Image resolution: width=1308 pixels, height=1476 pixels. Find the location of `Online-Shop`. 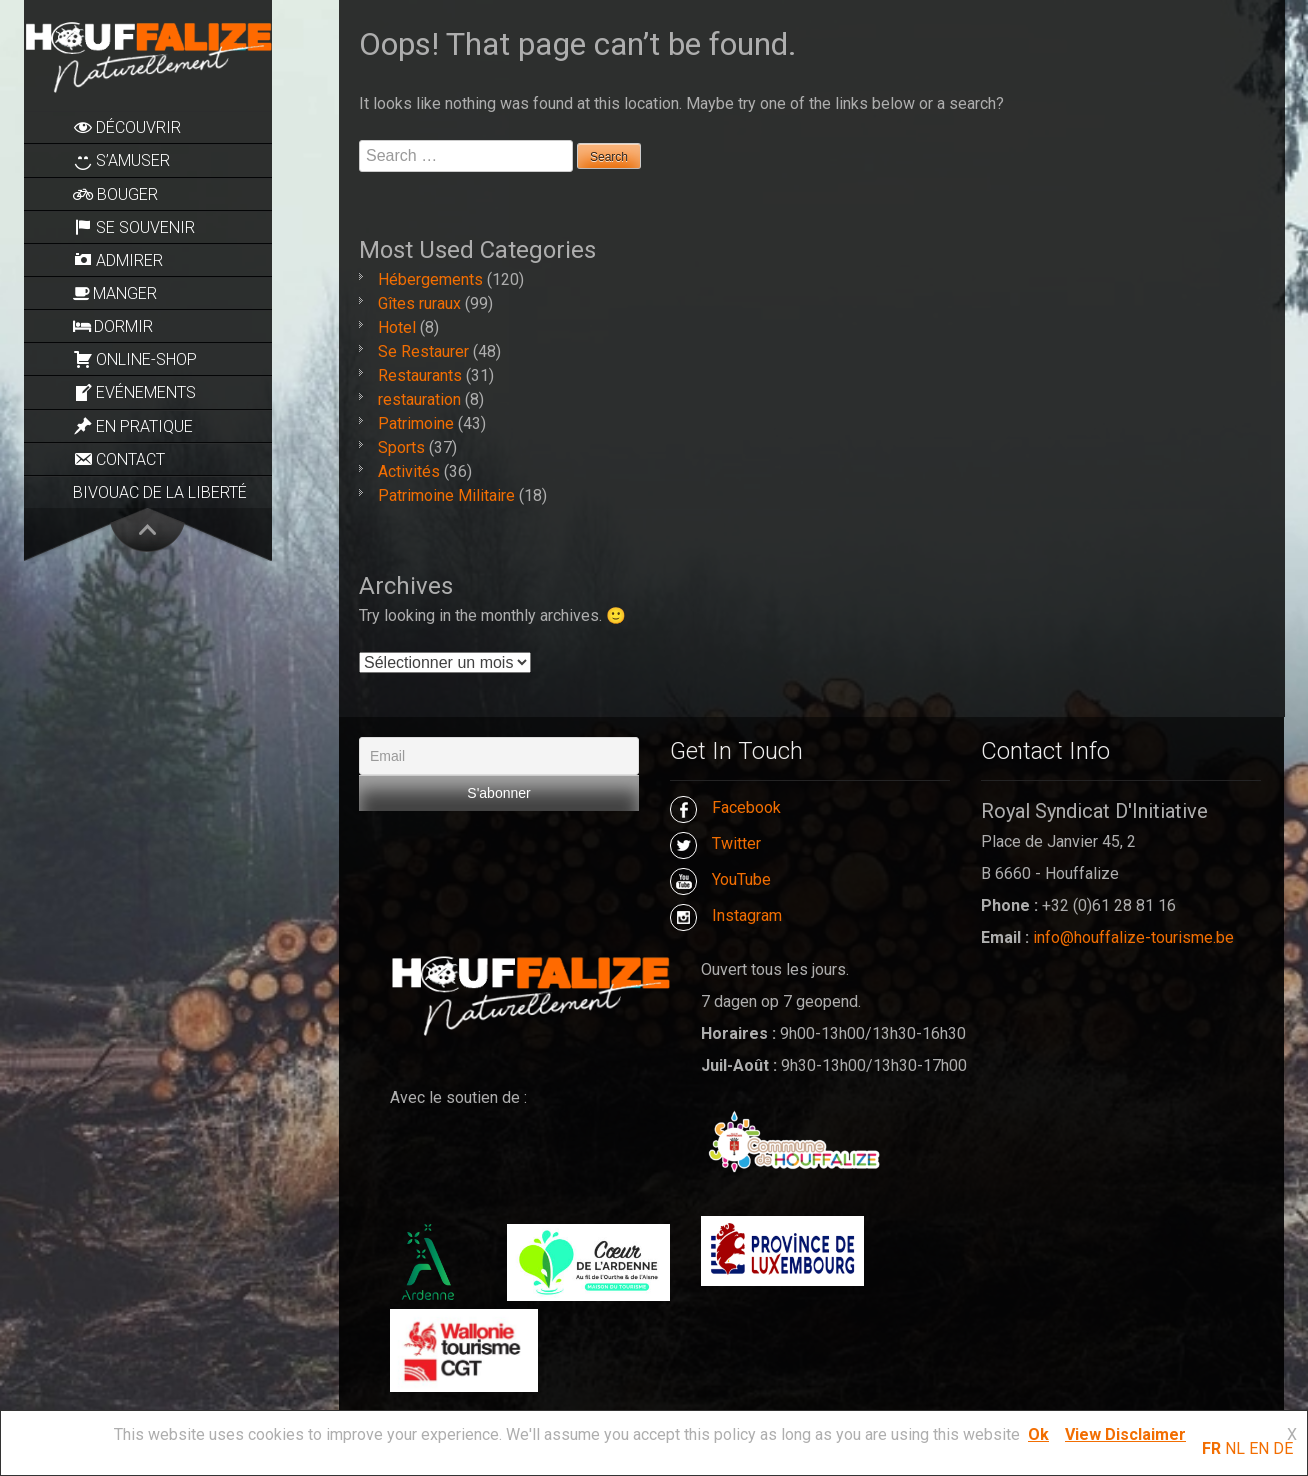

Online-Shop is located at coordinates (135, 359).